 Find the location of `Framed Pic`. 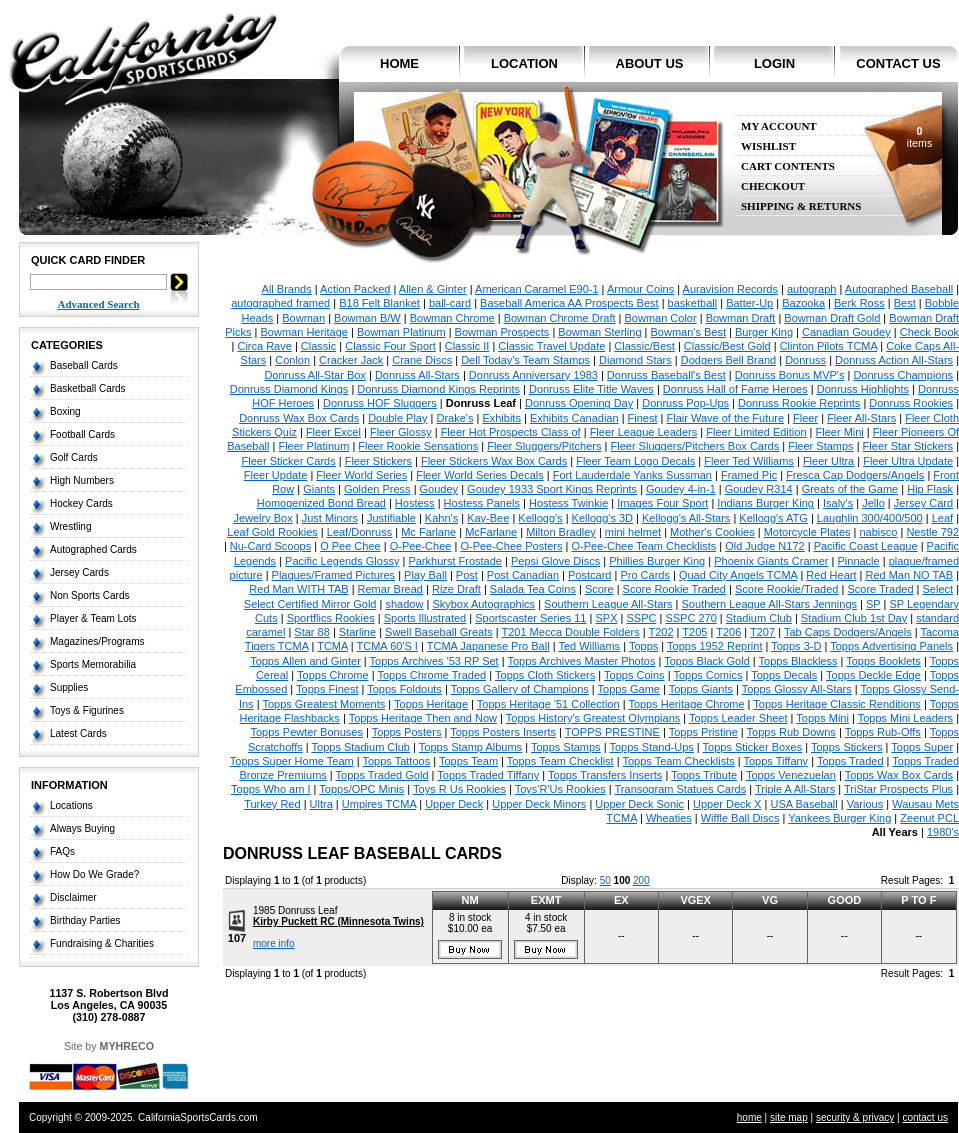

Framed Pic is located at coordinates (749, 475).